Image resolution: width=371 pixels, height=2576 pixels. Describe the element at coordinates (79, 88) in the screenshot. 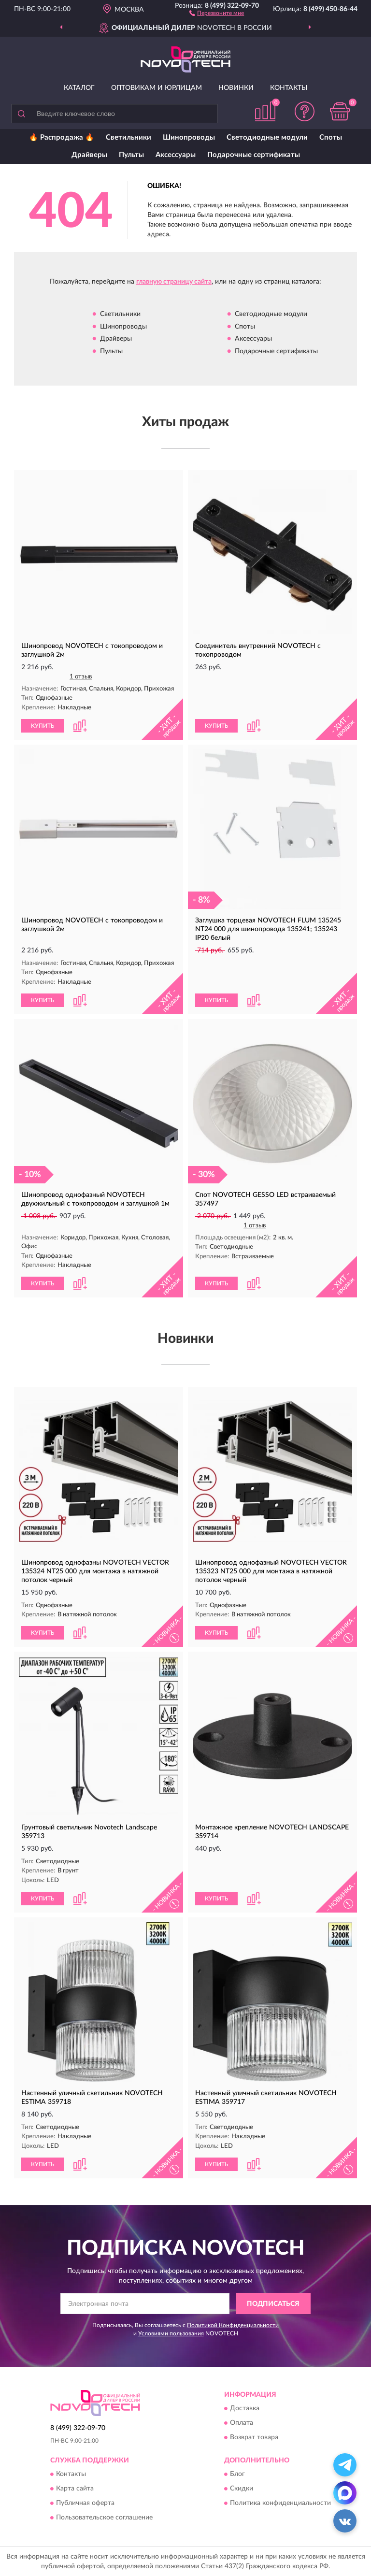

I see `Каталог [button]` at that location.